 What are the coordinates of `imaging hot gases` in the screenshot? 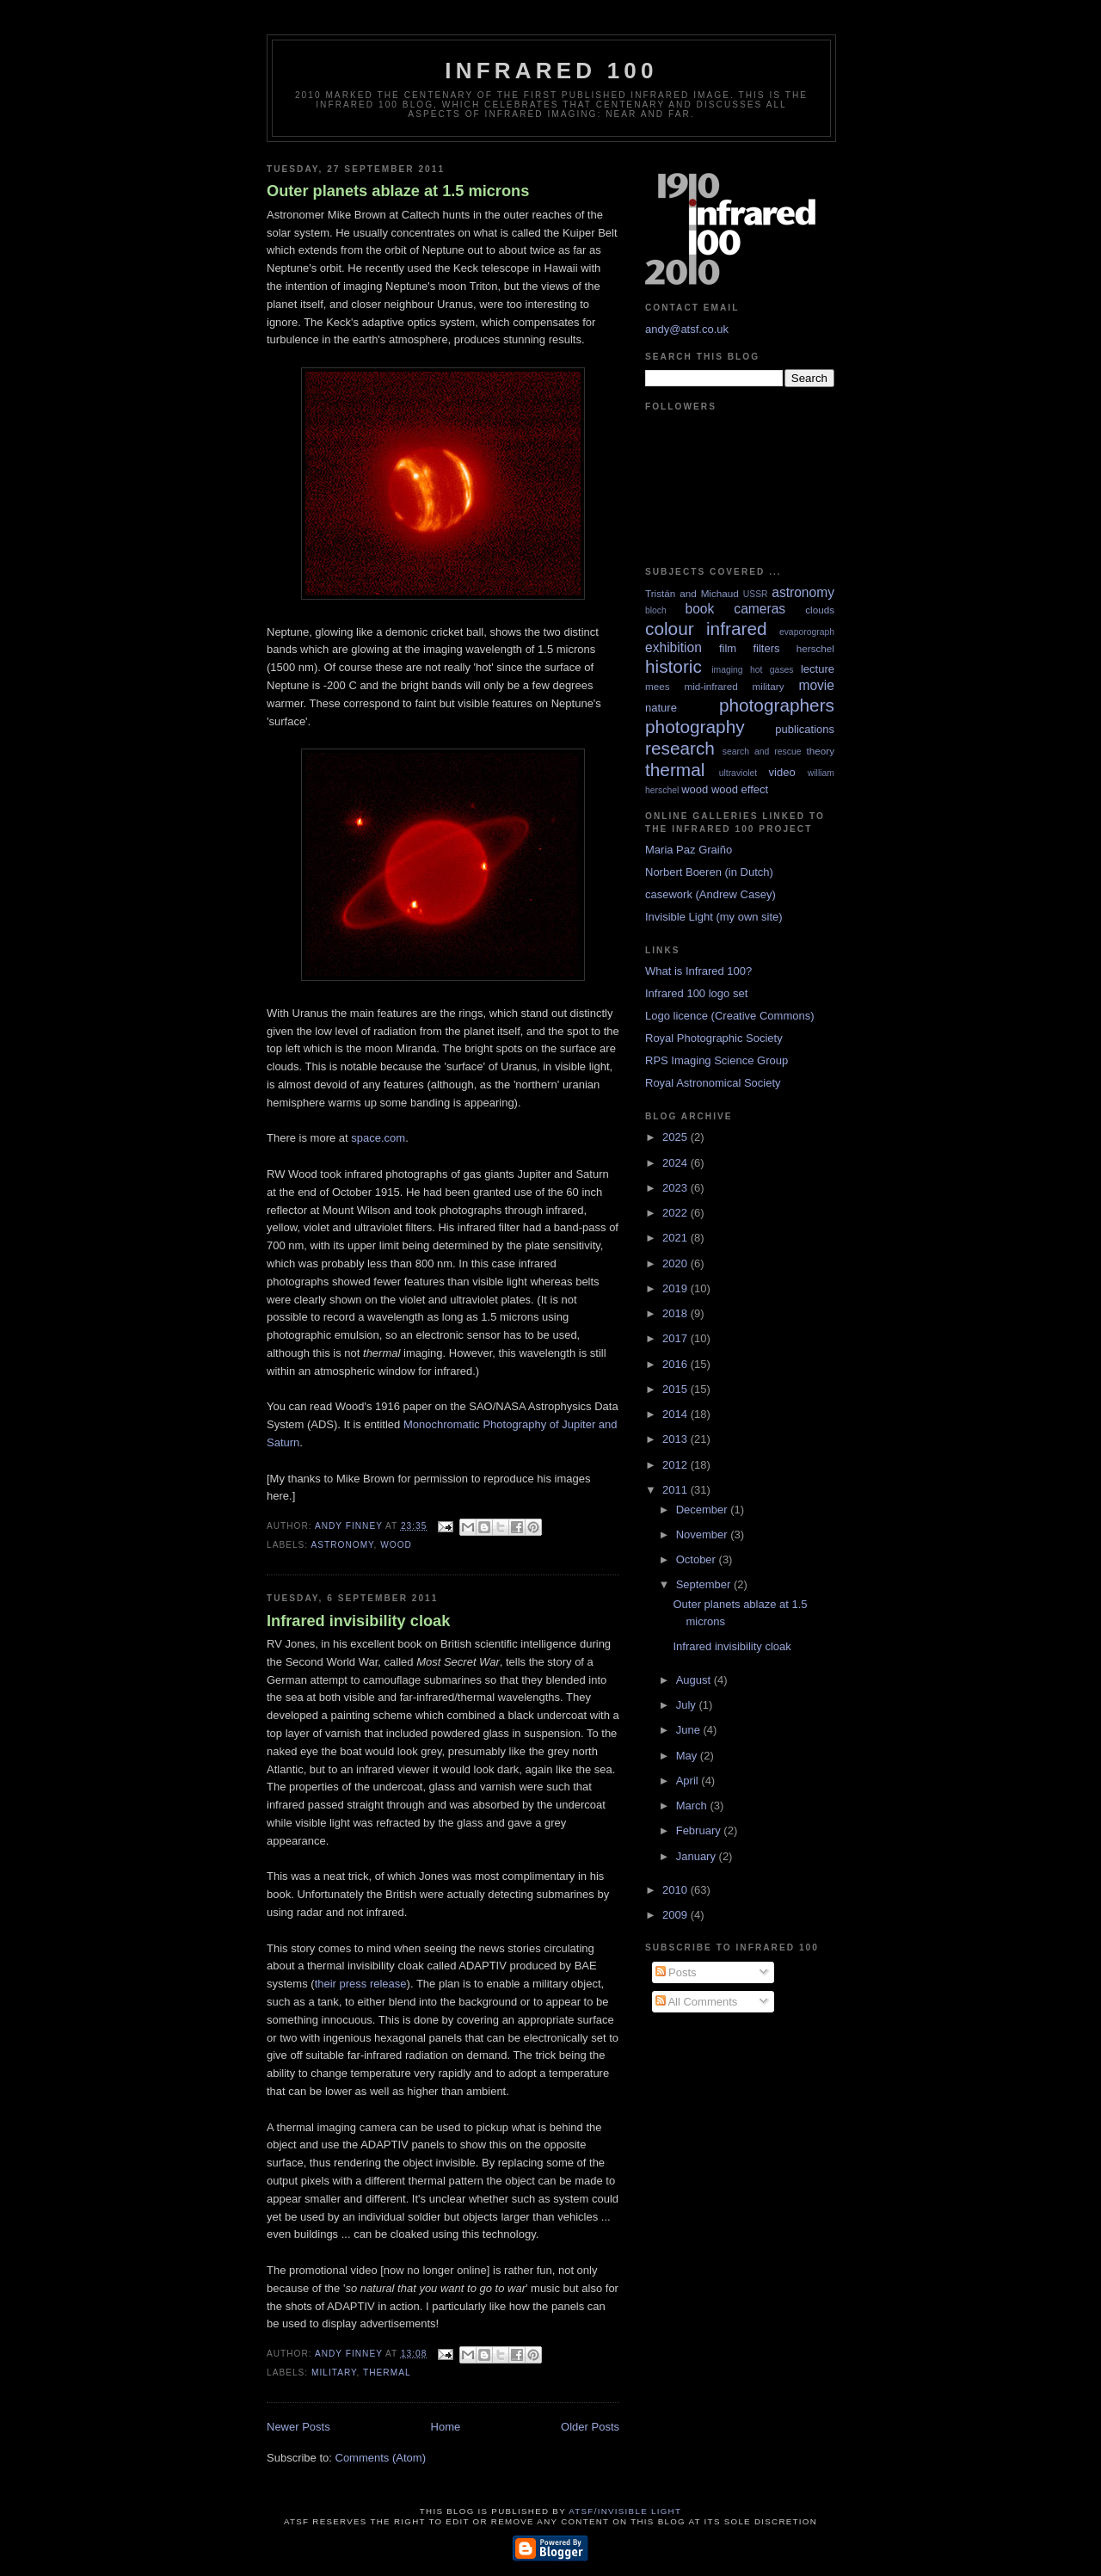 It's located at (752, 670).